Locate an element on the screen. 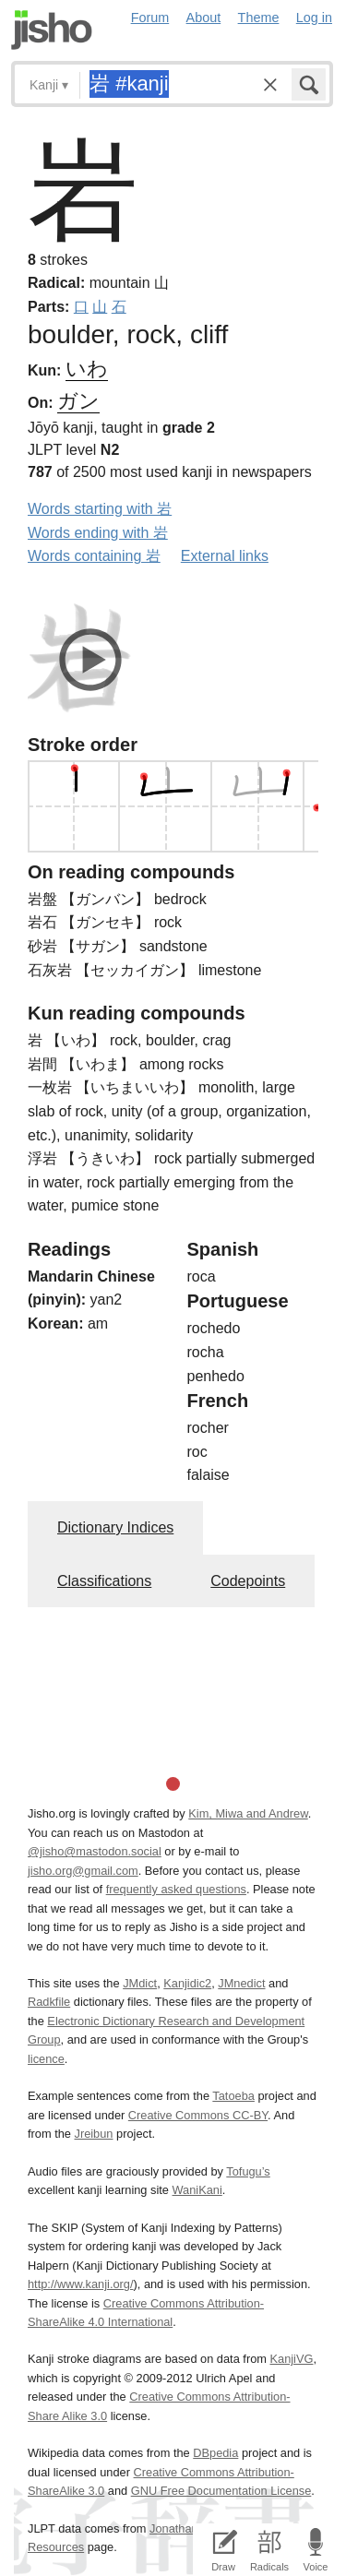 This screenshot has height=2576, width=346. Theme is located at coordinates (259, 17).